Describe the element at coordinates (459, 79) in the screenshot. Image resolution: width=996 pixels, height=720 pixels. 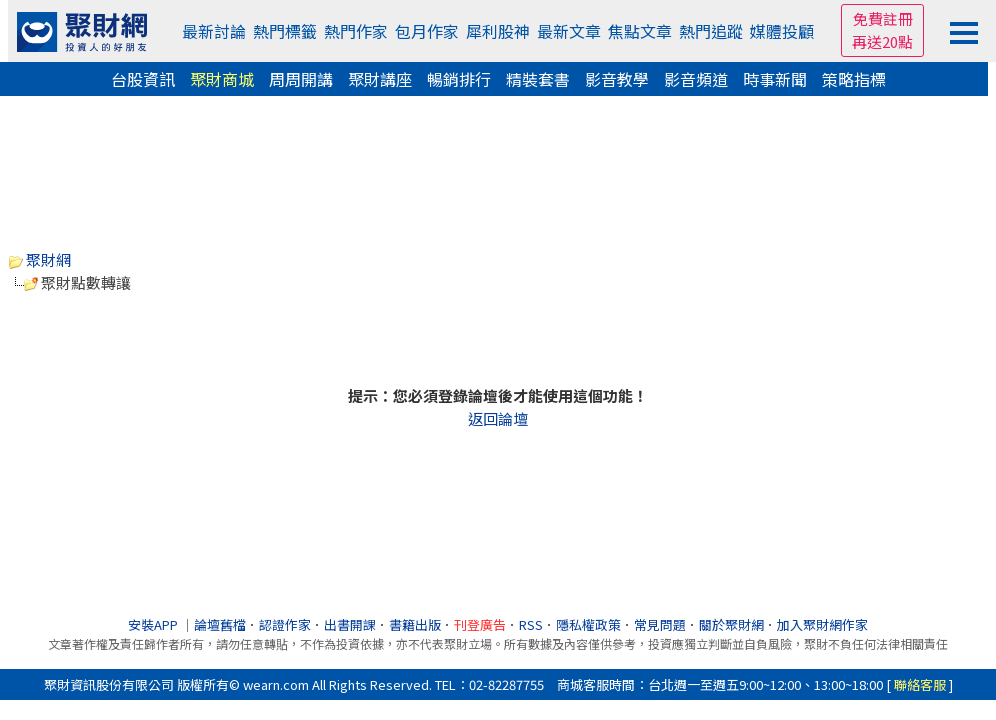
I see `暢銷排行` at that location.